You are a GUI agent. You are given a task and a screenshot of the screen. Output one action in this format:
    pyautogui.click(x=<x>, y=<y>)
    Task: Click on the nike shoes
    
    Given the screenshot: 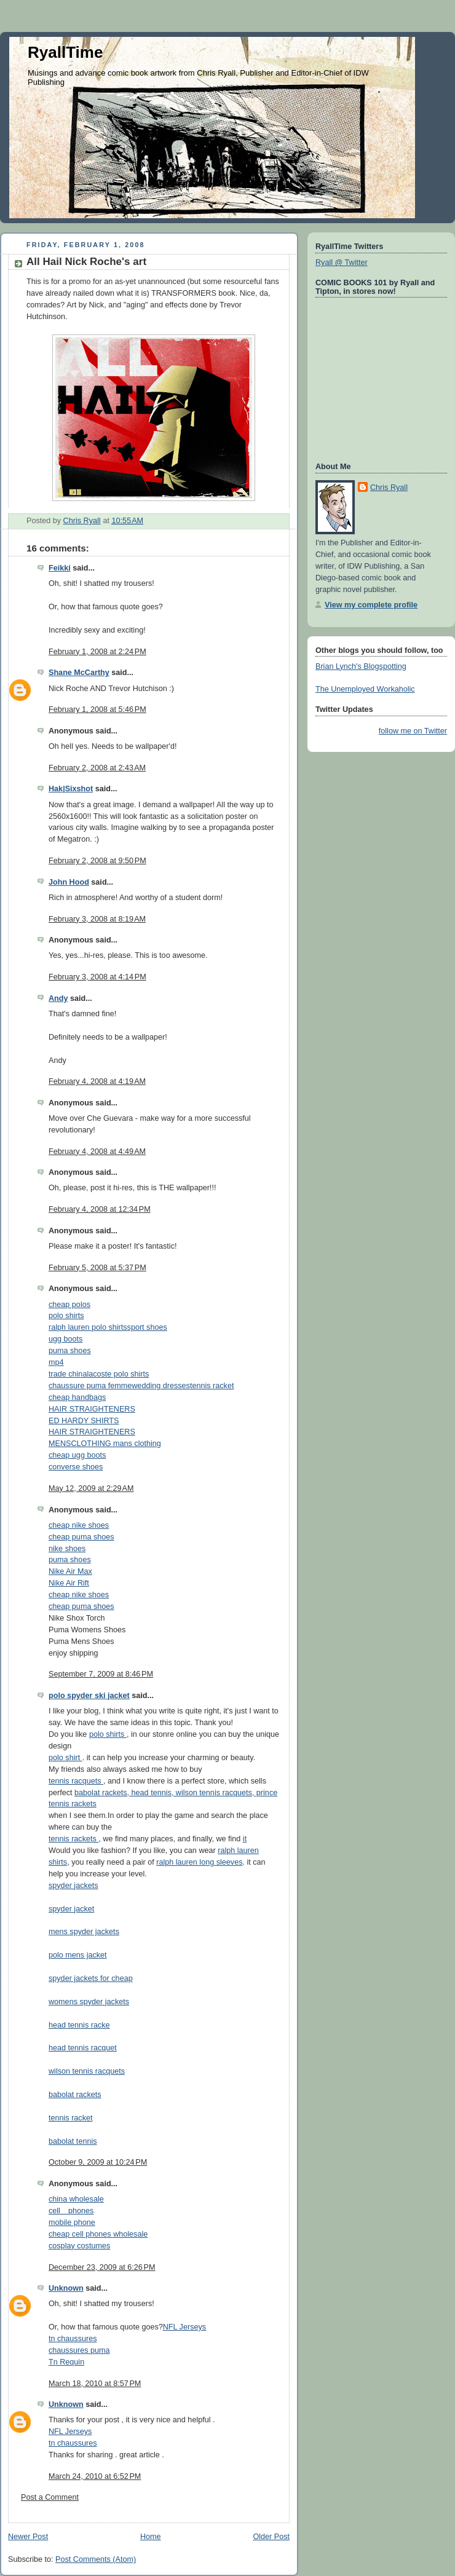 What is the action you would take?
    pyautogui.click(x=67, y=1548)
    